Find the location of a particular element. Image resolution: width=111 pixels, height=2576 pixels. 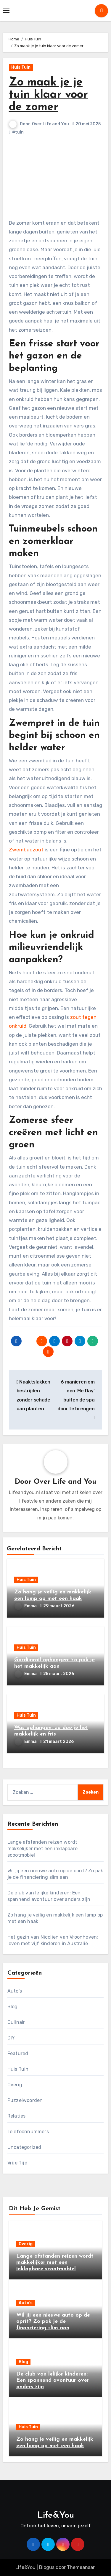

Huis Tuin is located at coordinates (20, 67).